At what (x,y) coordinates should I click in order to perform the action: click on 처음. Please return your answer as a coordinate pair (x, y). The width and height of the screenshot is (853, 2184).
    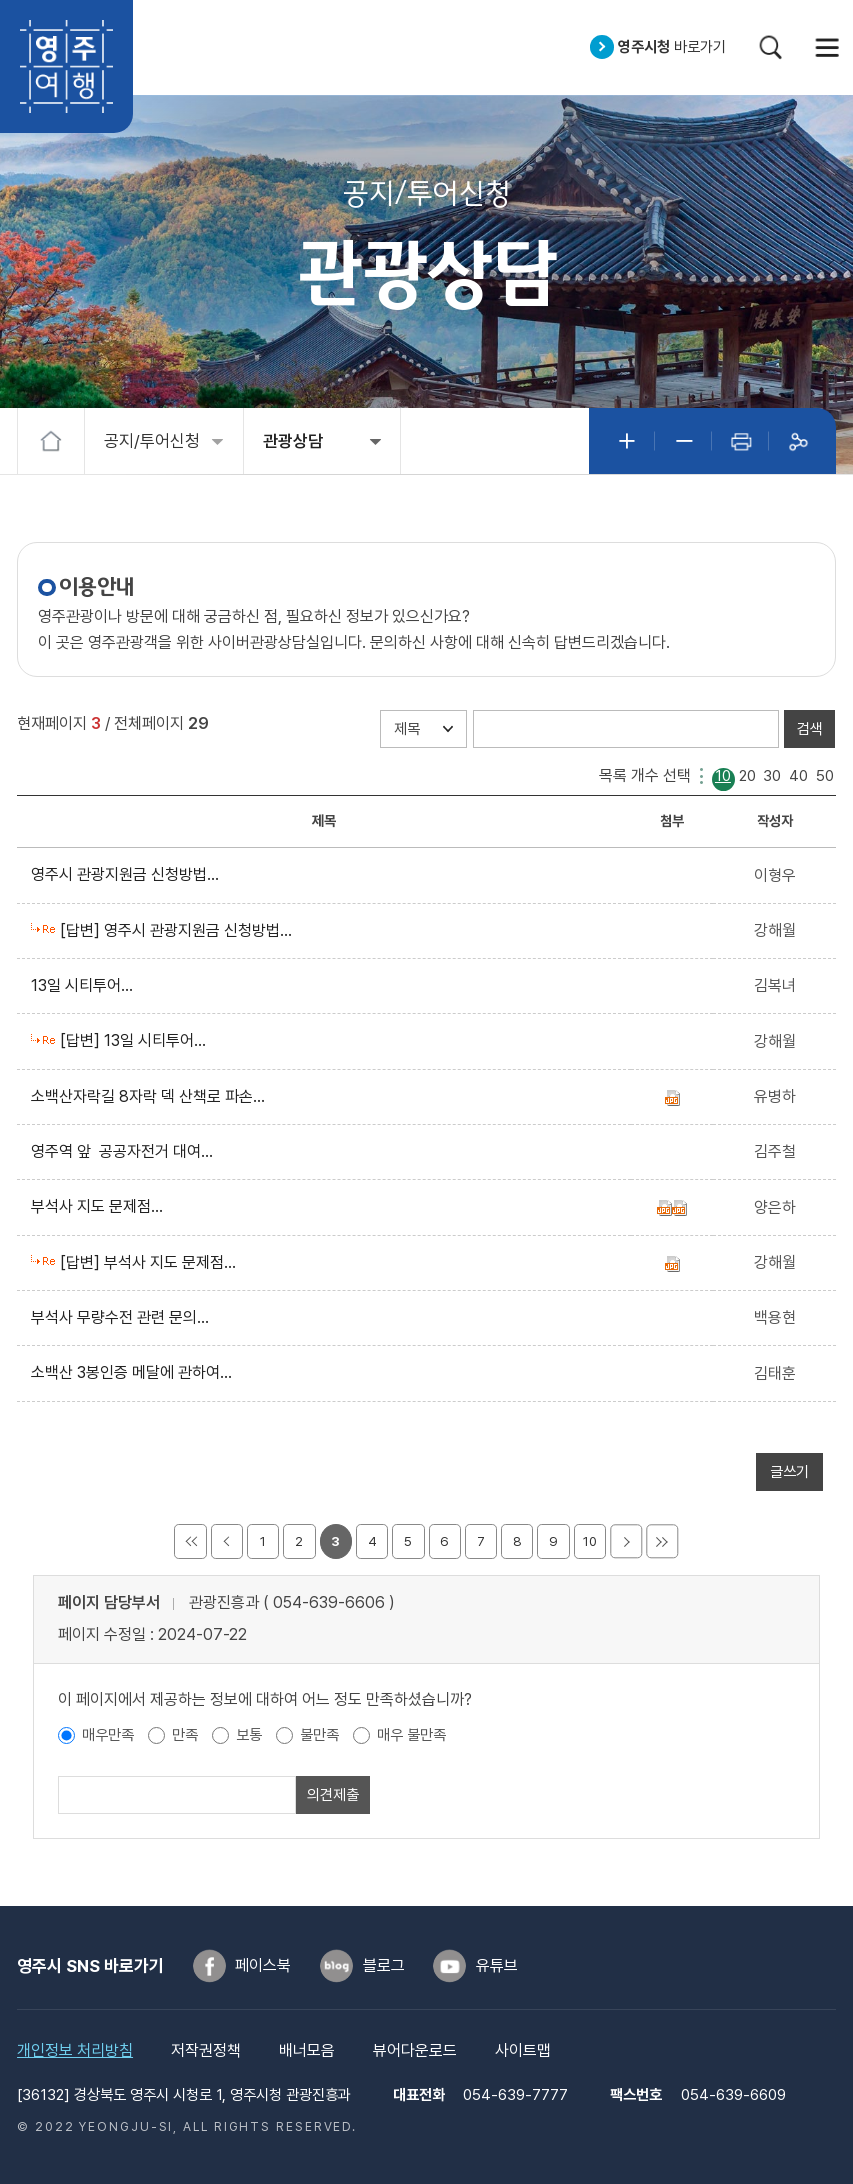
    Looking at the image, I should click on (190, 1541).